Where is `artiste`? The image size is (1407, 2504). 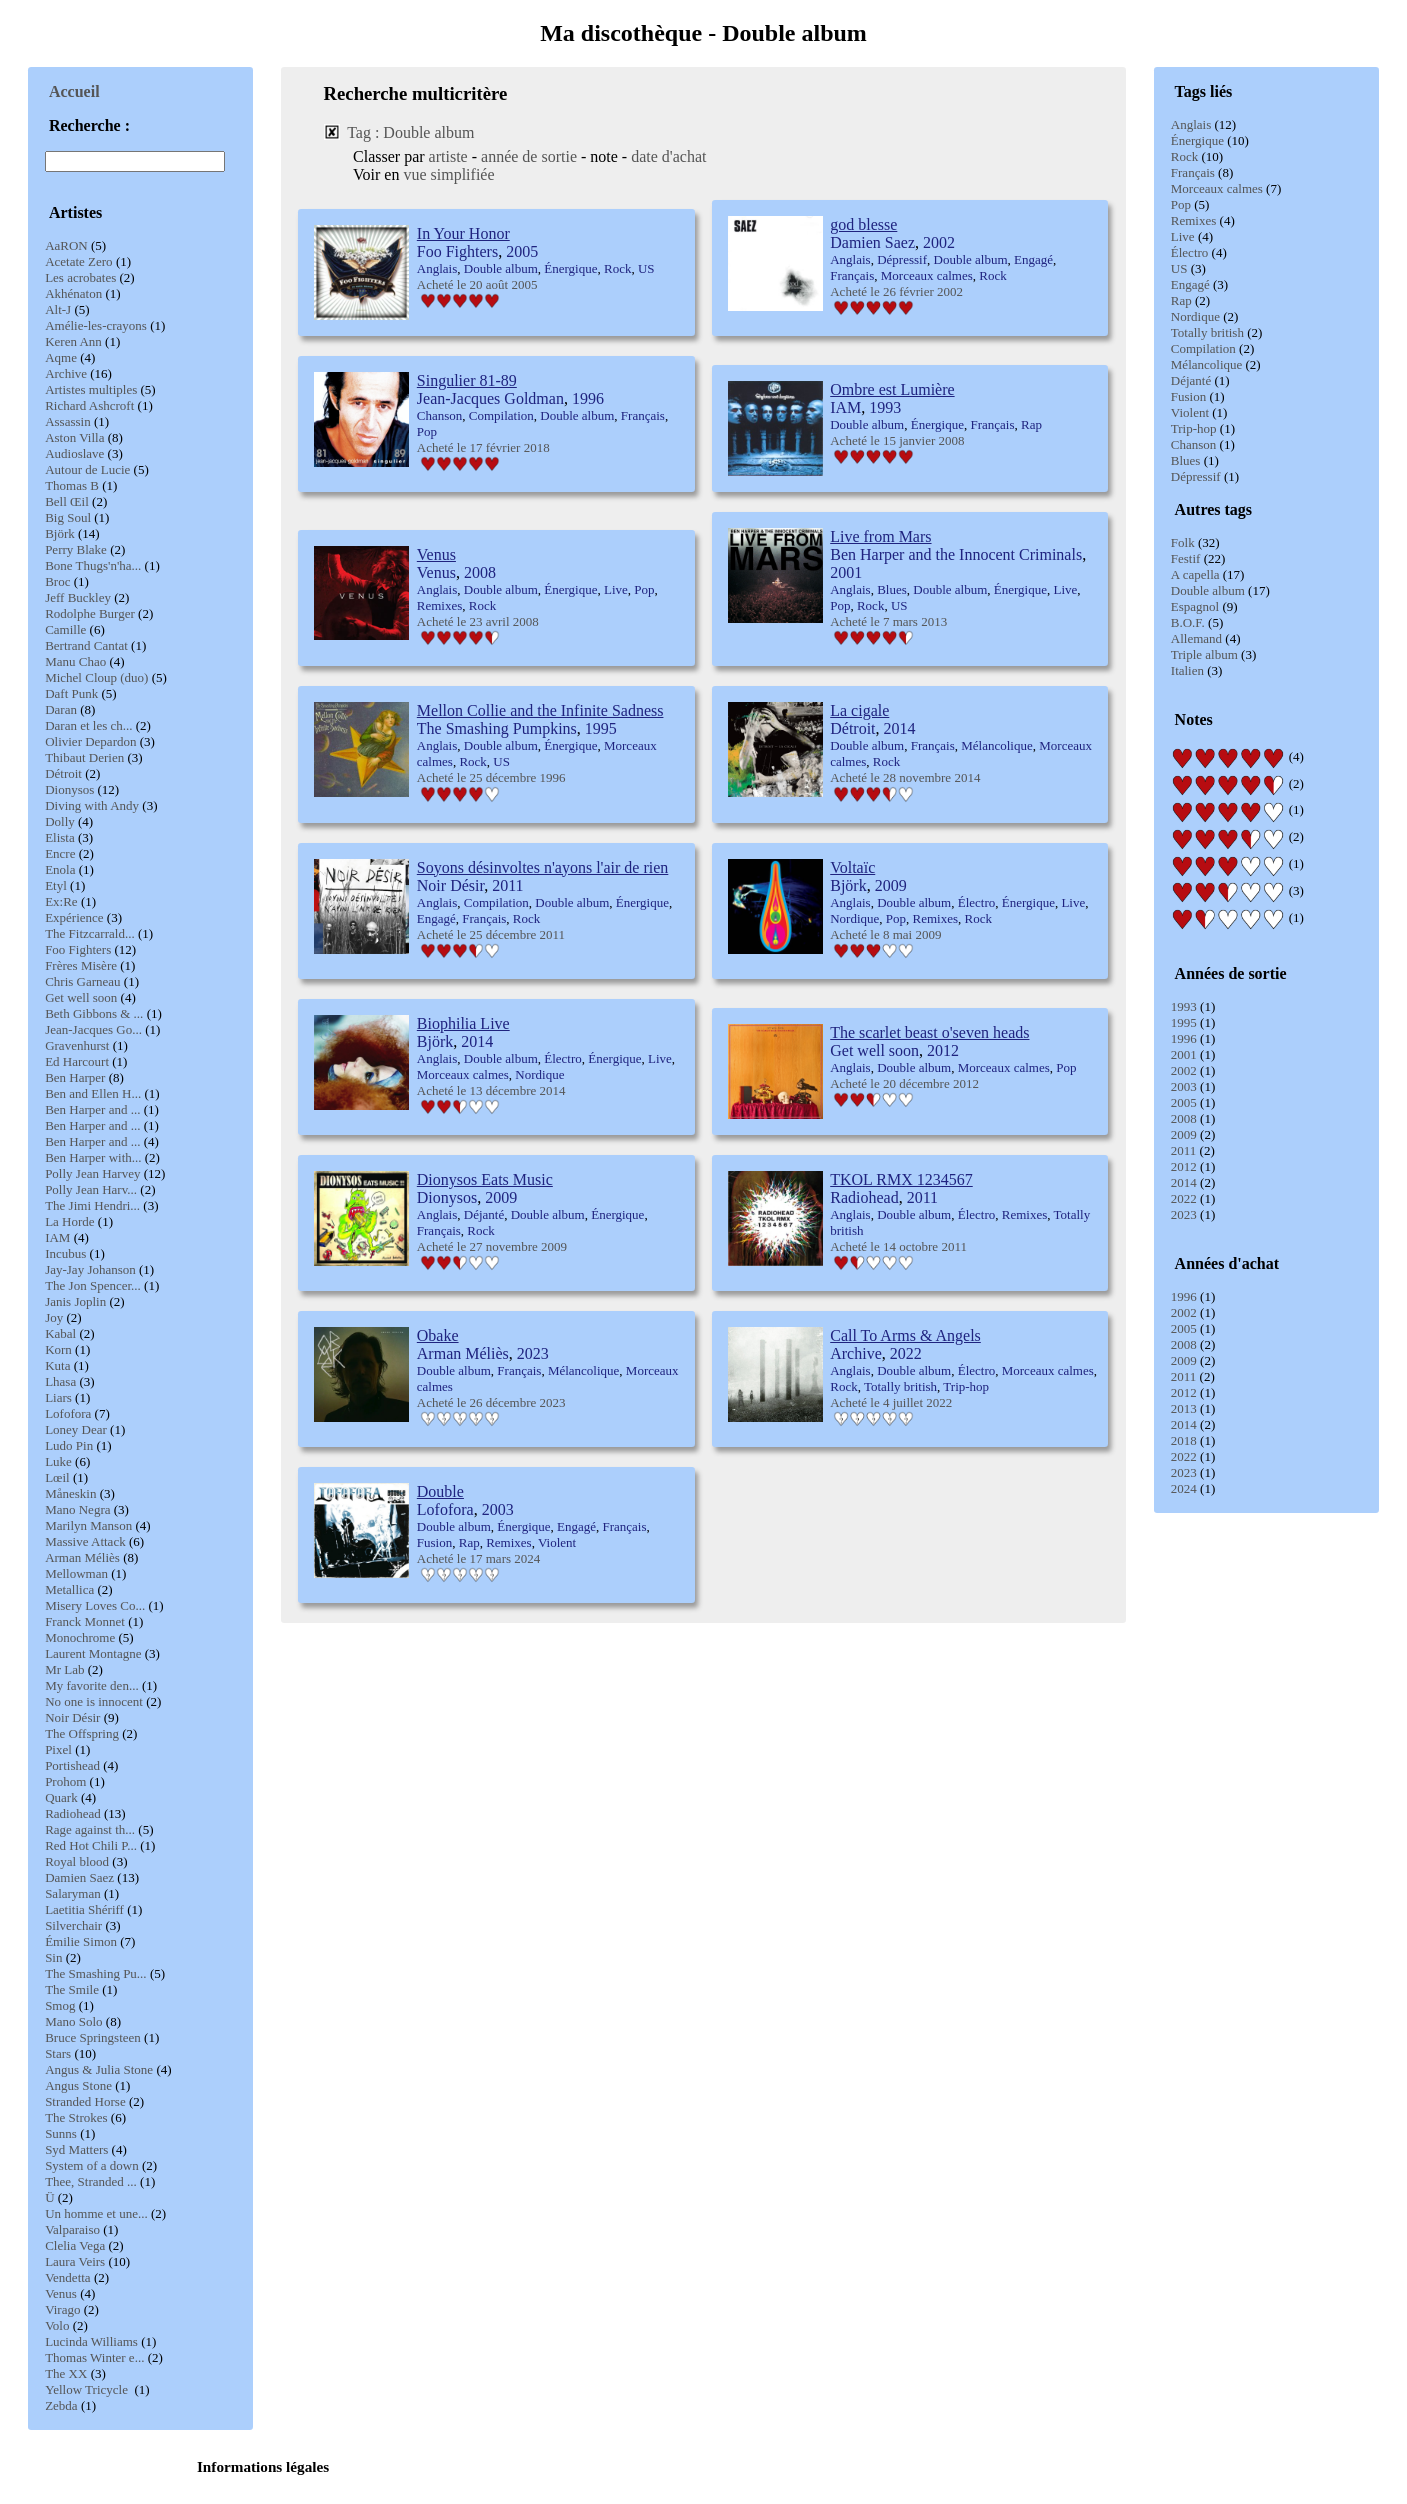
artiste is located at coordinates (448, 156).